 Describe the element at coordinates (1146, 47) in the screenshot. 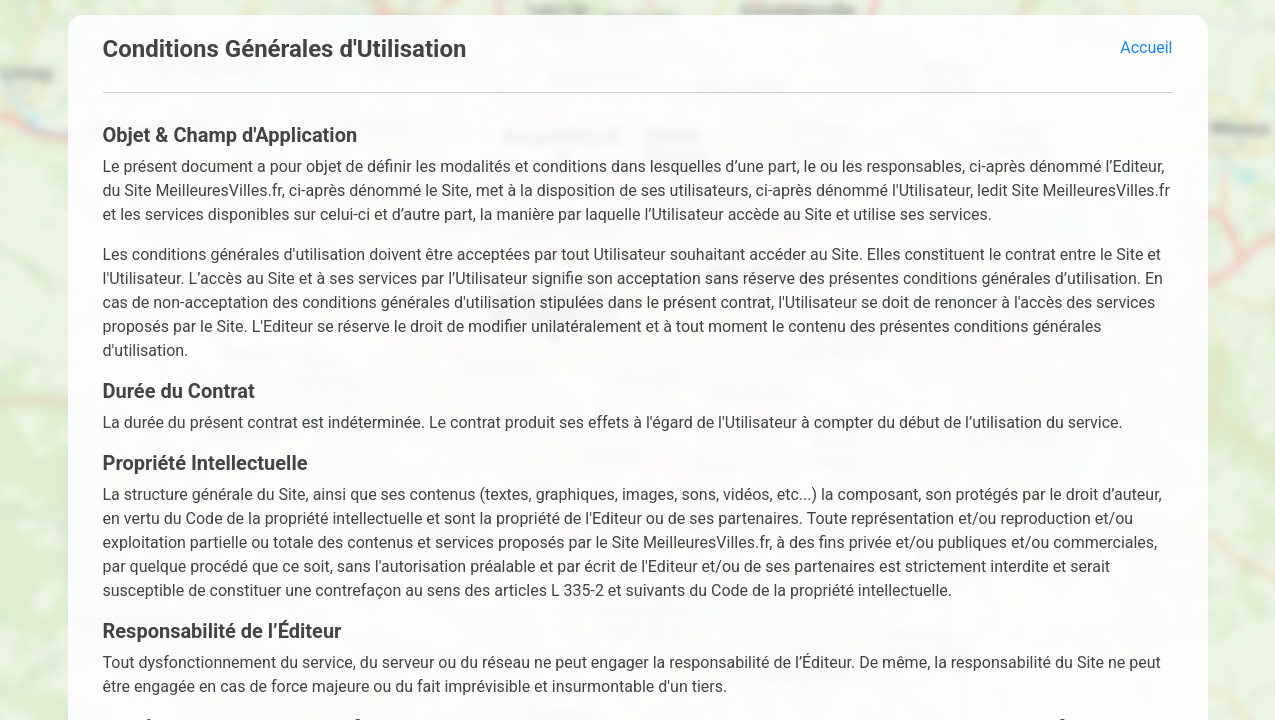

I see `Accueil` at that location.